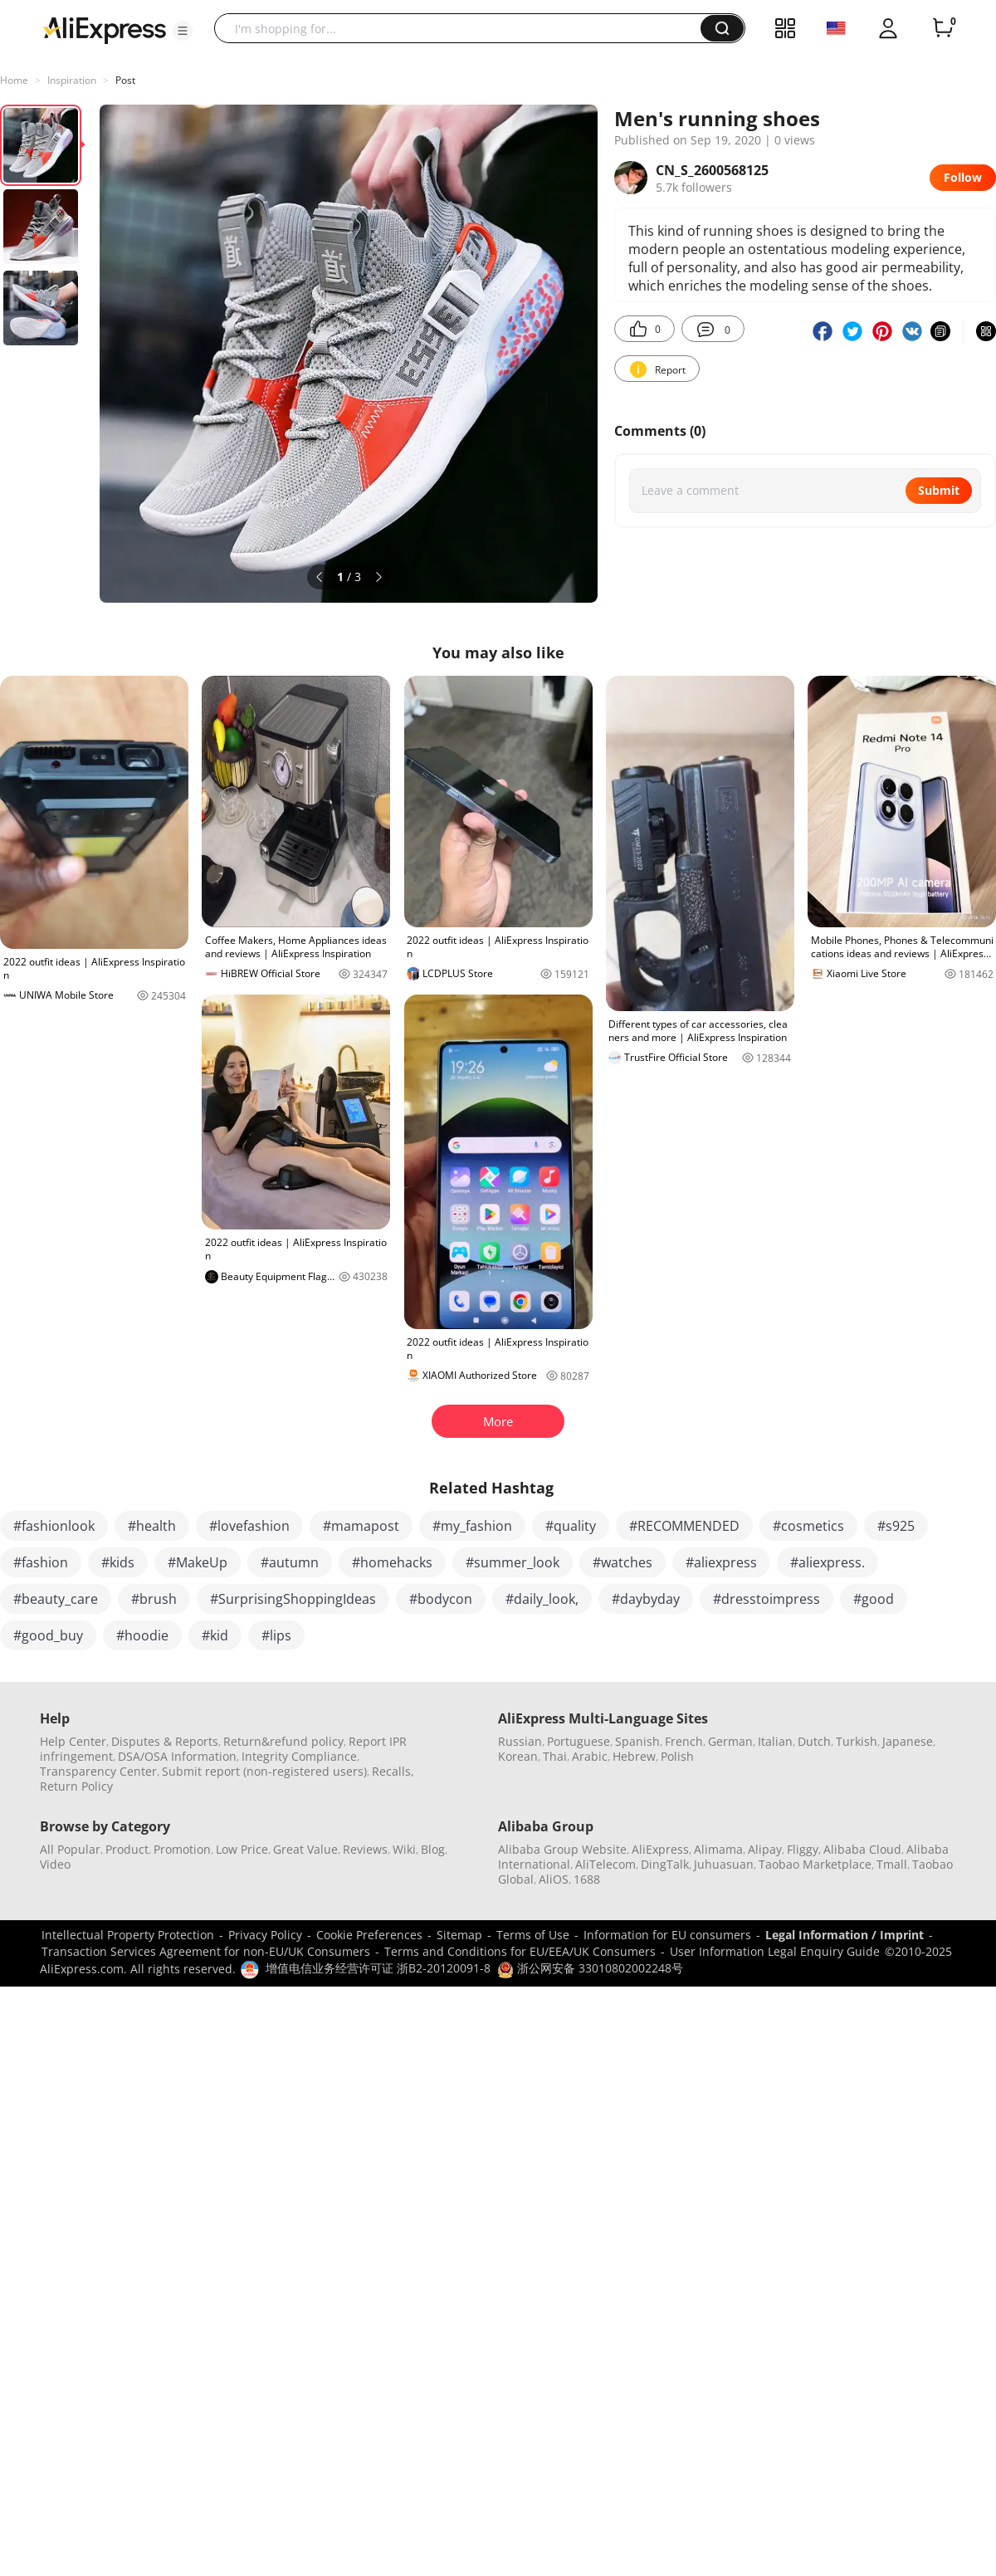 The image size is (996, 2576). I want to click on Alibaba Cloud, so click(862, 1849).